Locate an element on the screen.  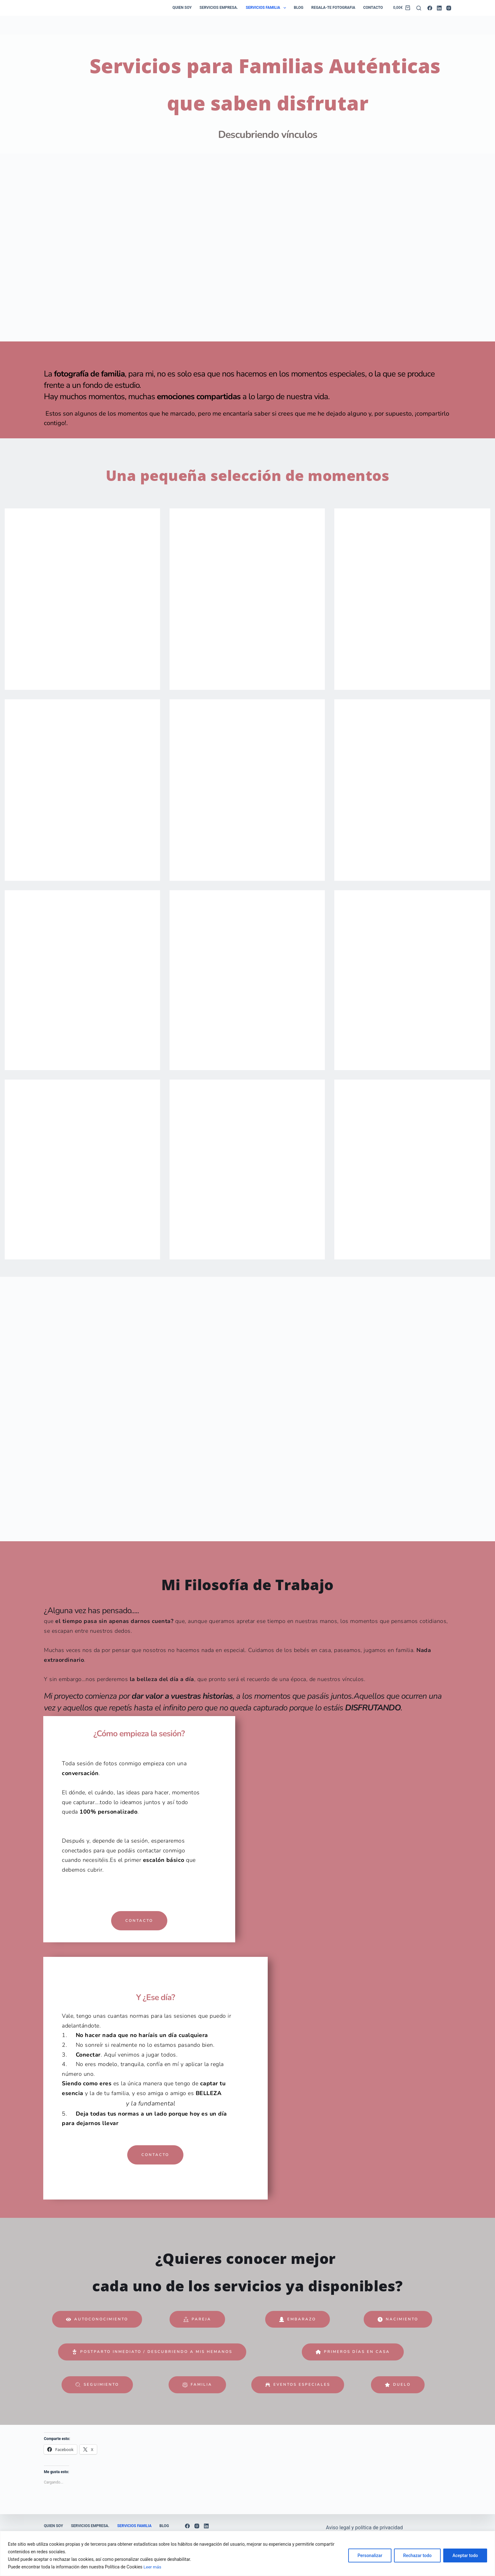
Regala-te Fotografia is located at coordinates (333, 7).